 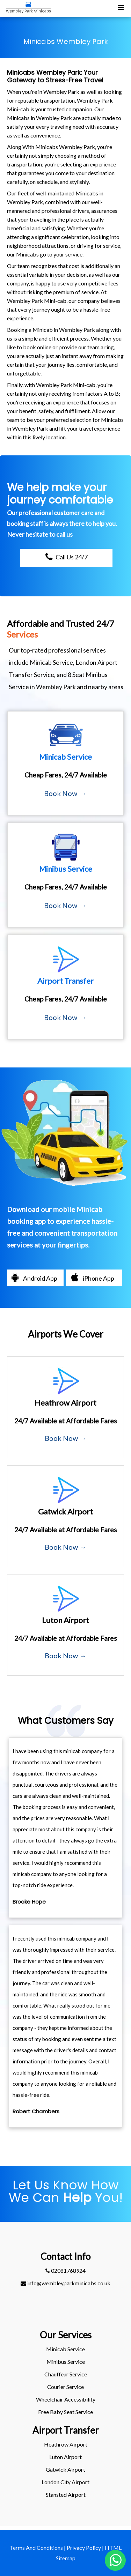 I want to click on Wheelchair Accessibility, so click(x=65, y=2399).